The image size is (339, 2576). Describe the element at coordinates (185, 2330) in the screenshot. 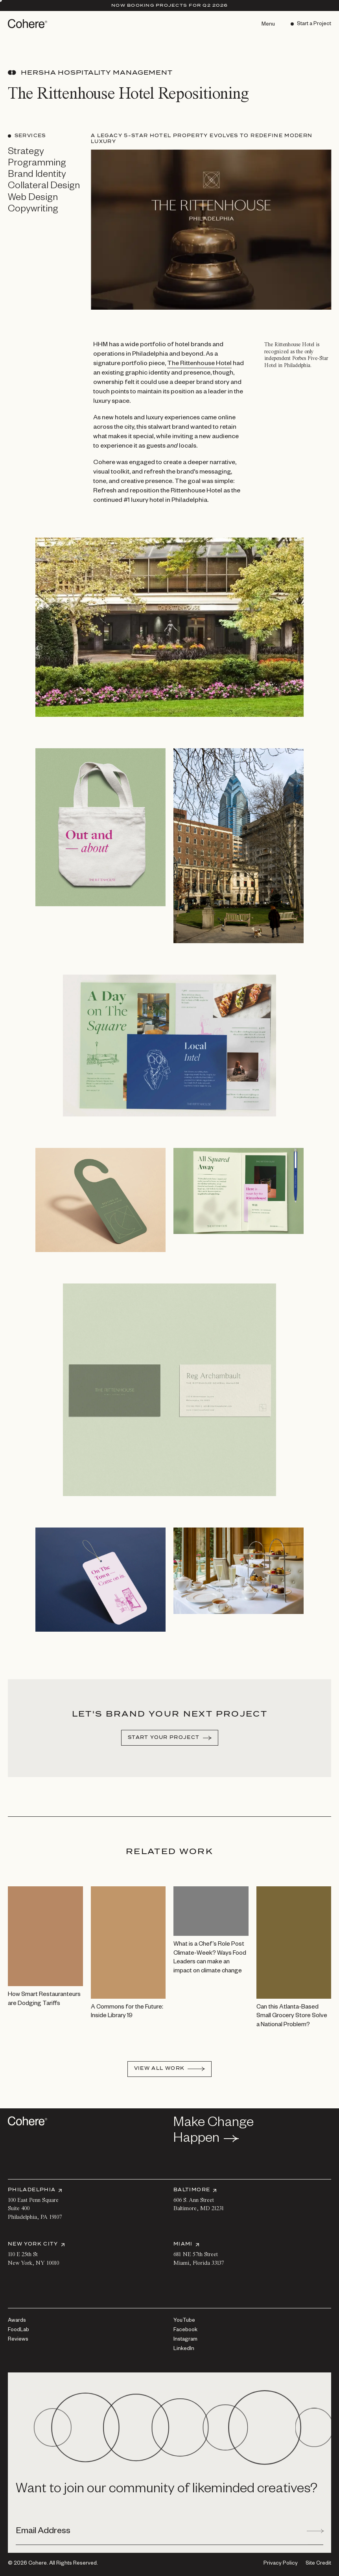

I see `[Facebook]` at that location.